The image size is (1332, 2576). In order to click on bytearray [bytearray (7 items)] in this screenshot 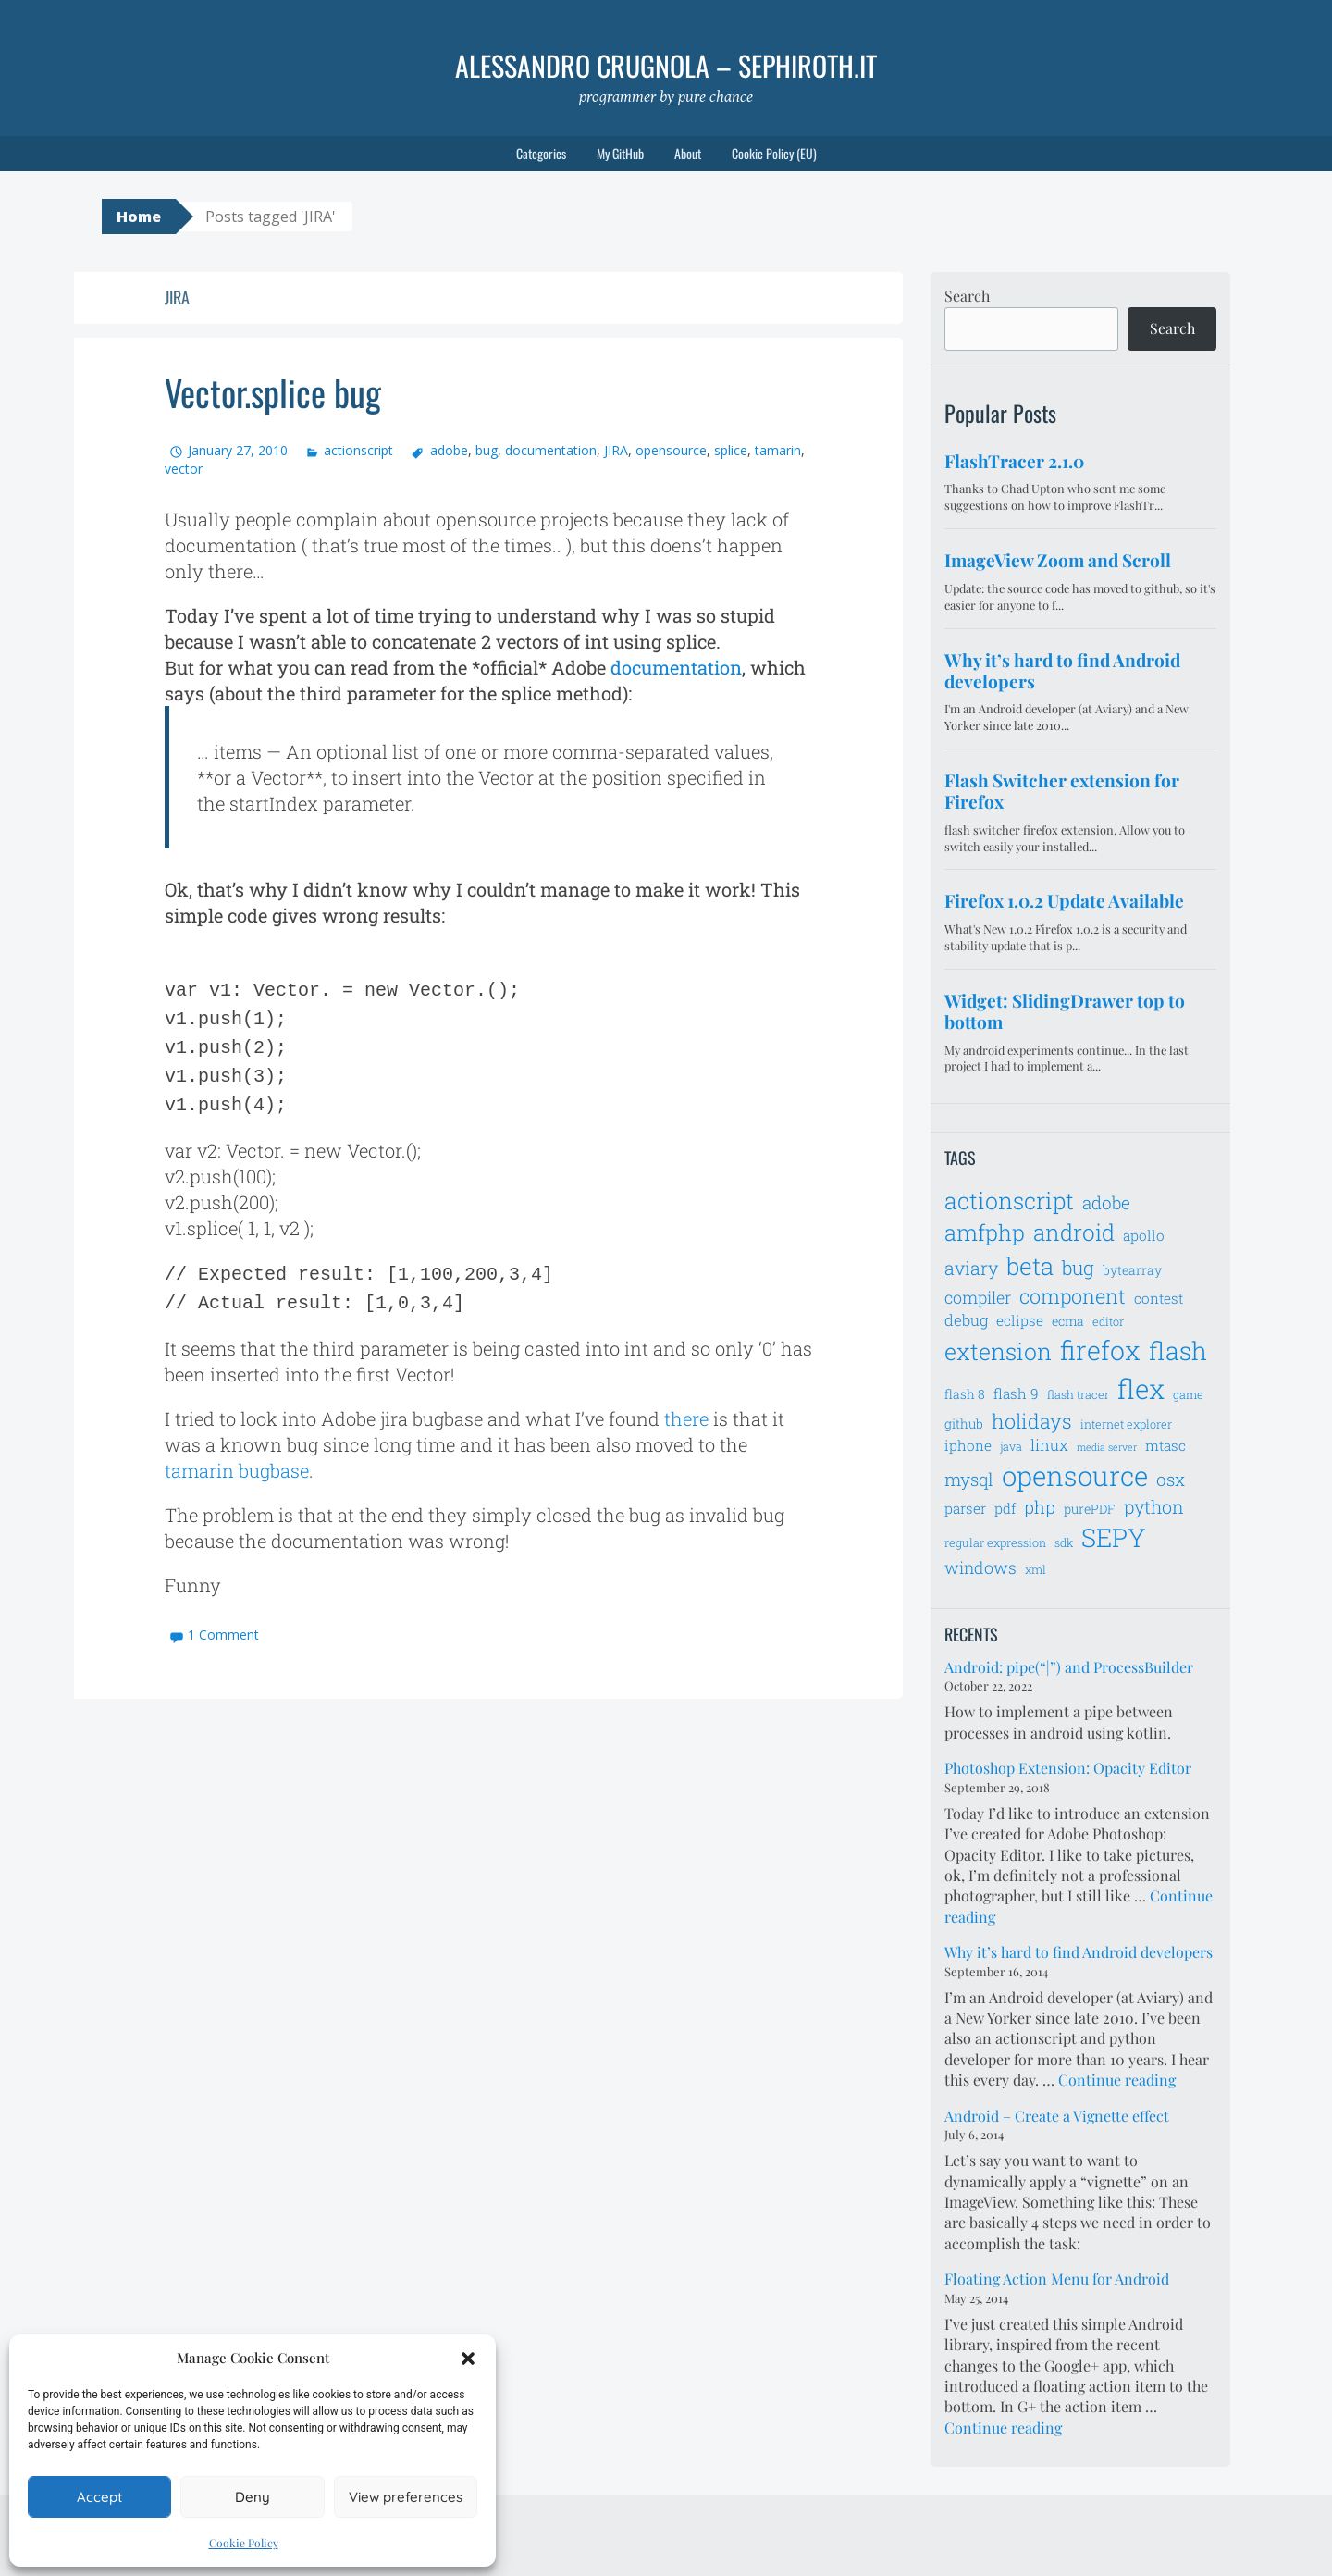, I will do `click(1132, 1270)`.